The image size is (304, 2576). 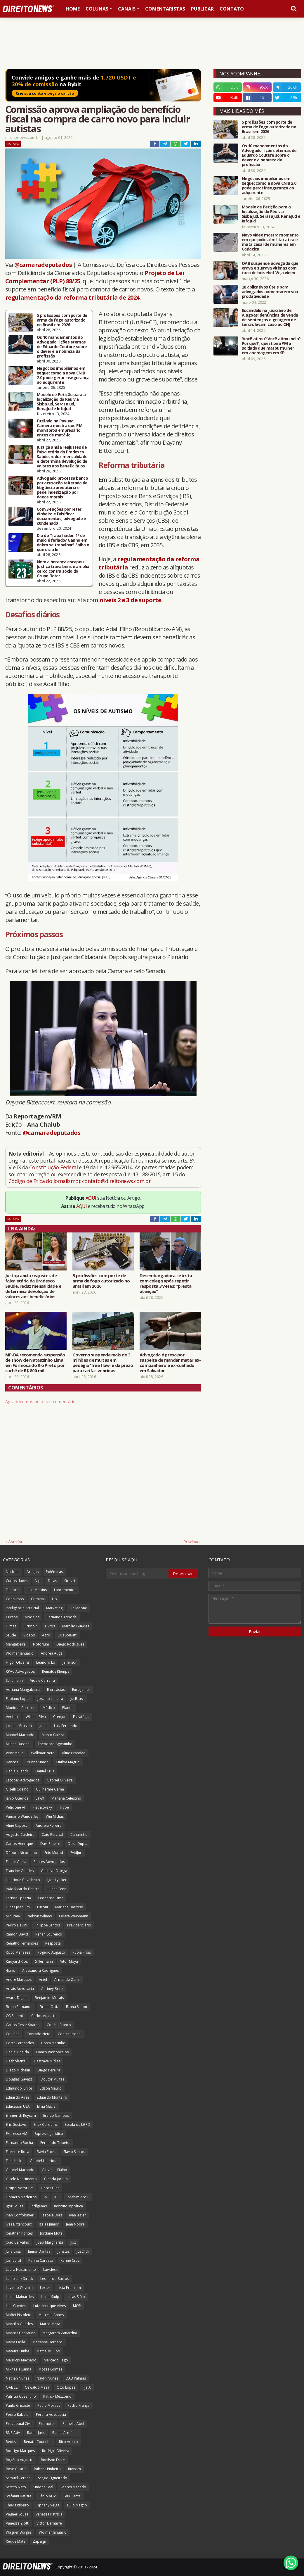 What do you see at coordinates (50, 2369) in the screenshot?
I see `Moses Gomes` at bounding box center [50, 2369].